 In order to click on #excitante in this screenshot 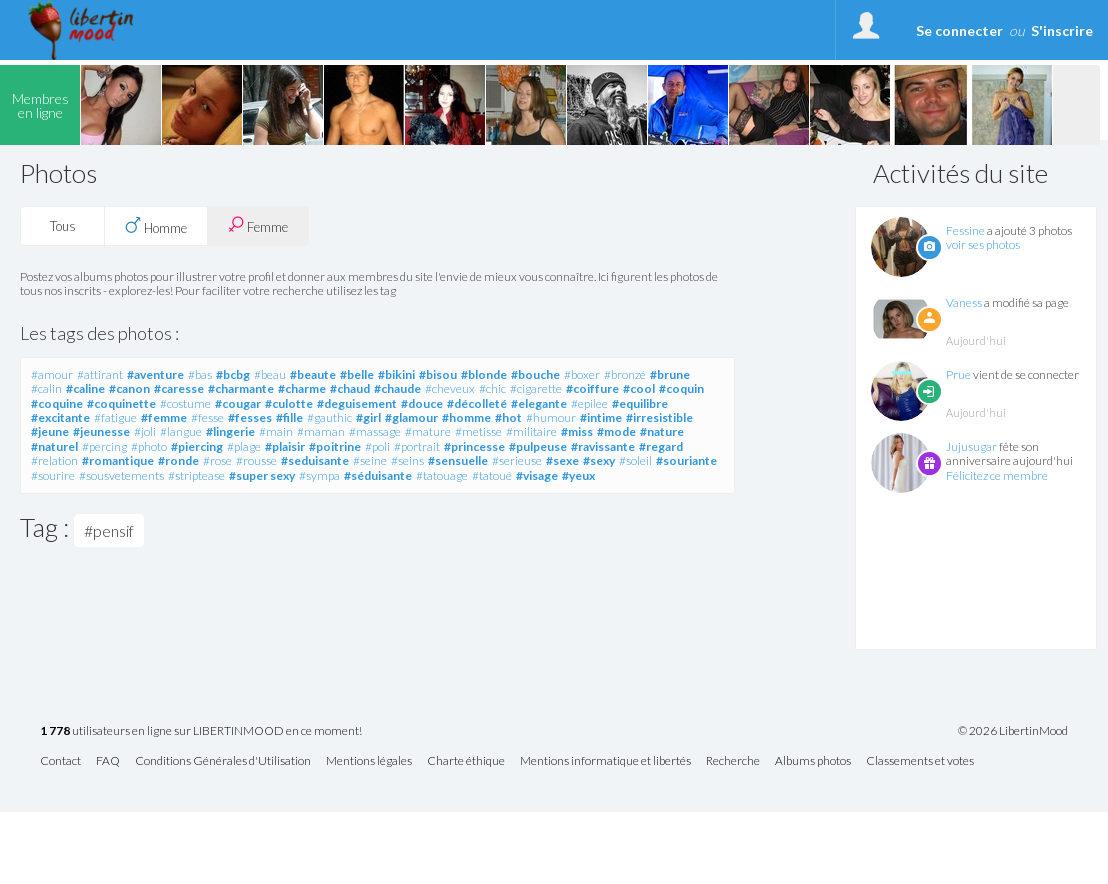, I will do `click(60, 417)`.